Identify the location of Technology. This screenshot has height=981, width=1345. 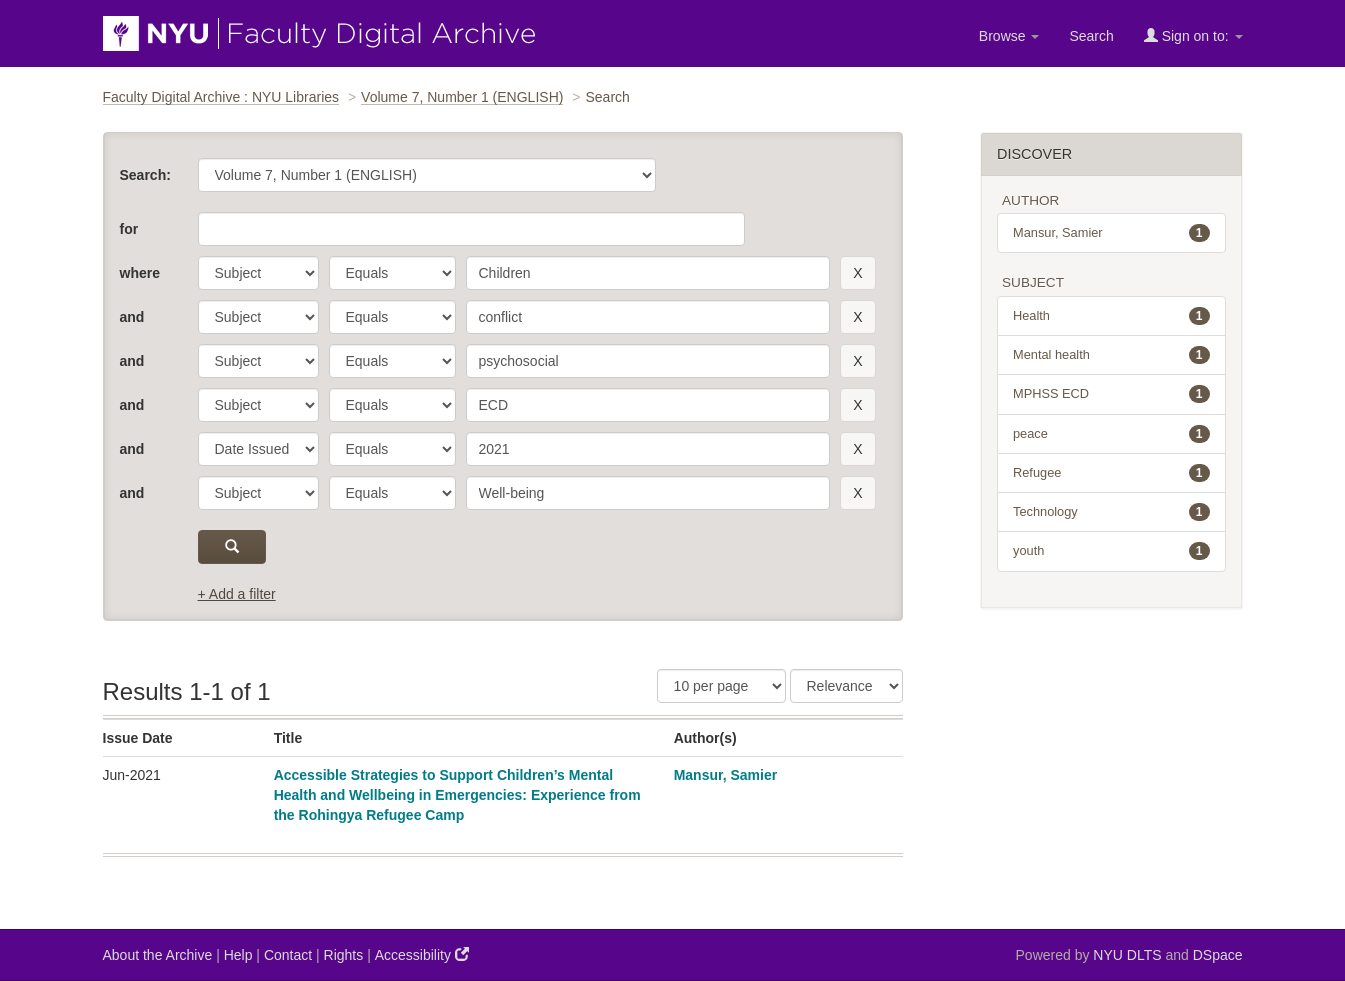
(1111, 512).